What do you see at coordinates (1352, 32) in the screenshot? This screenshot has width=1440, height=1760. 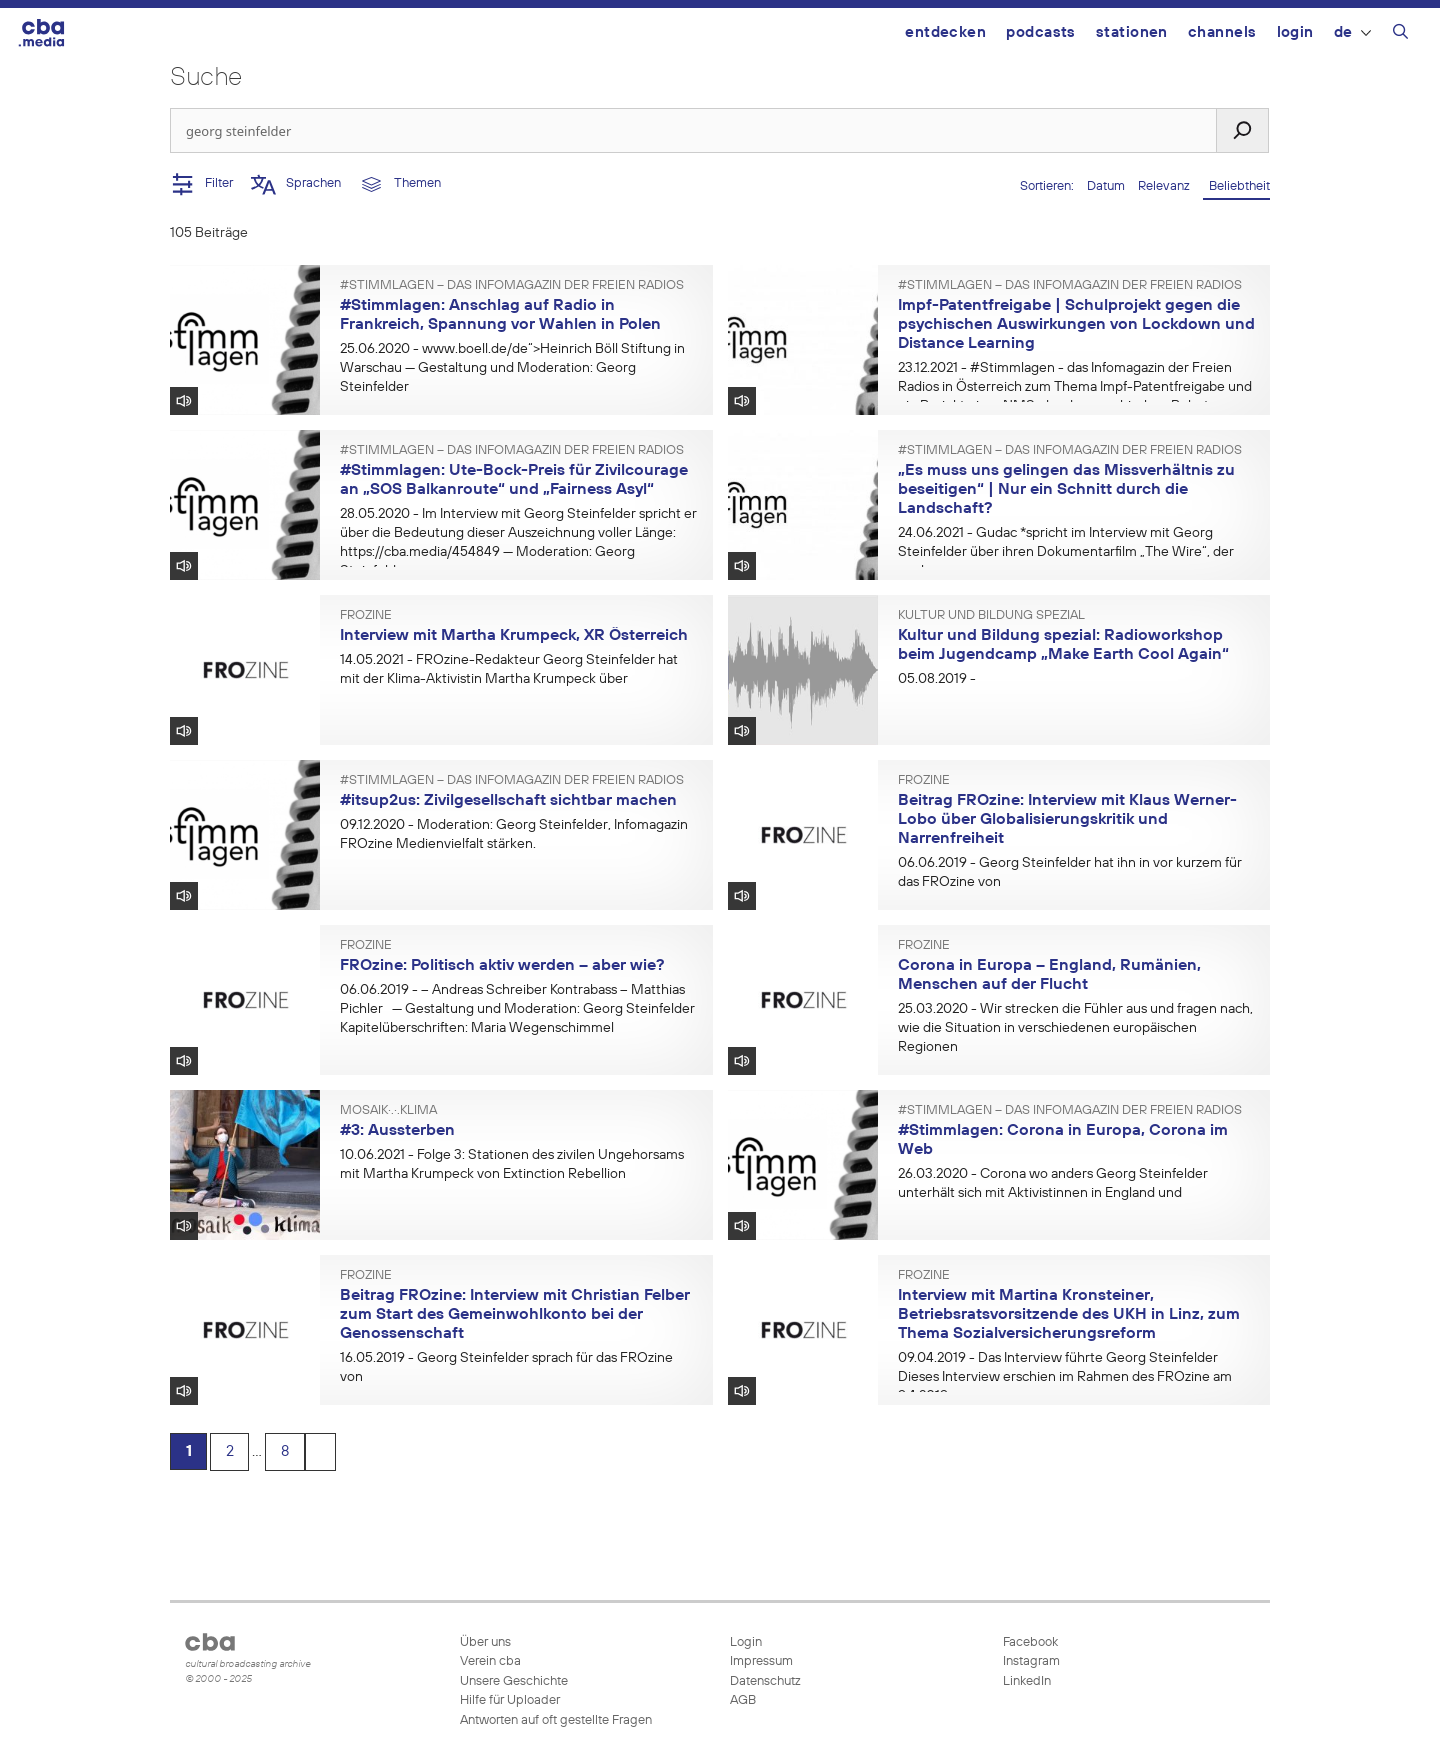 I see `DE` at bounding box center [1352, 32].